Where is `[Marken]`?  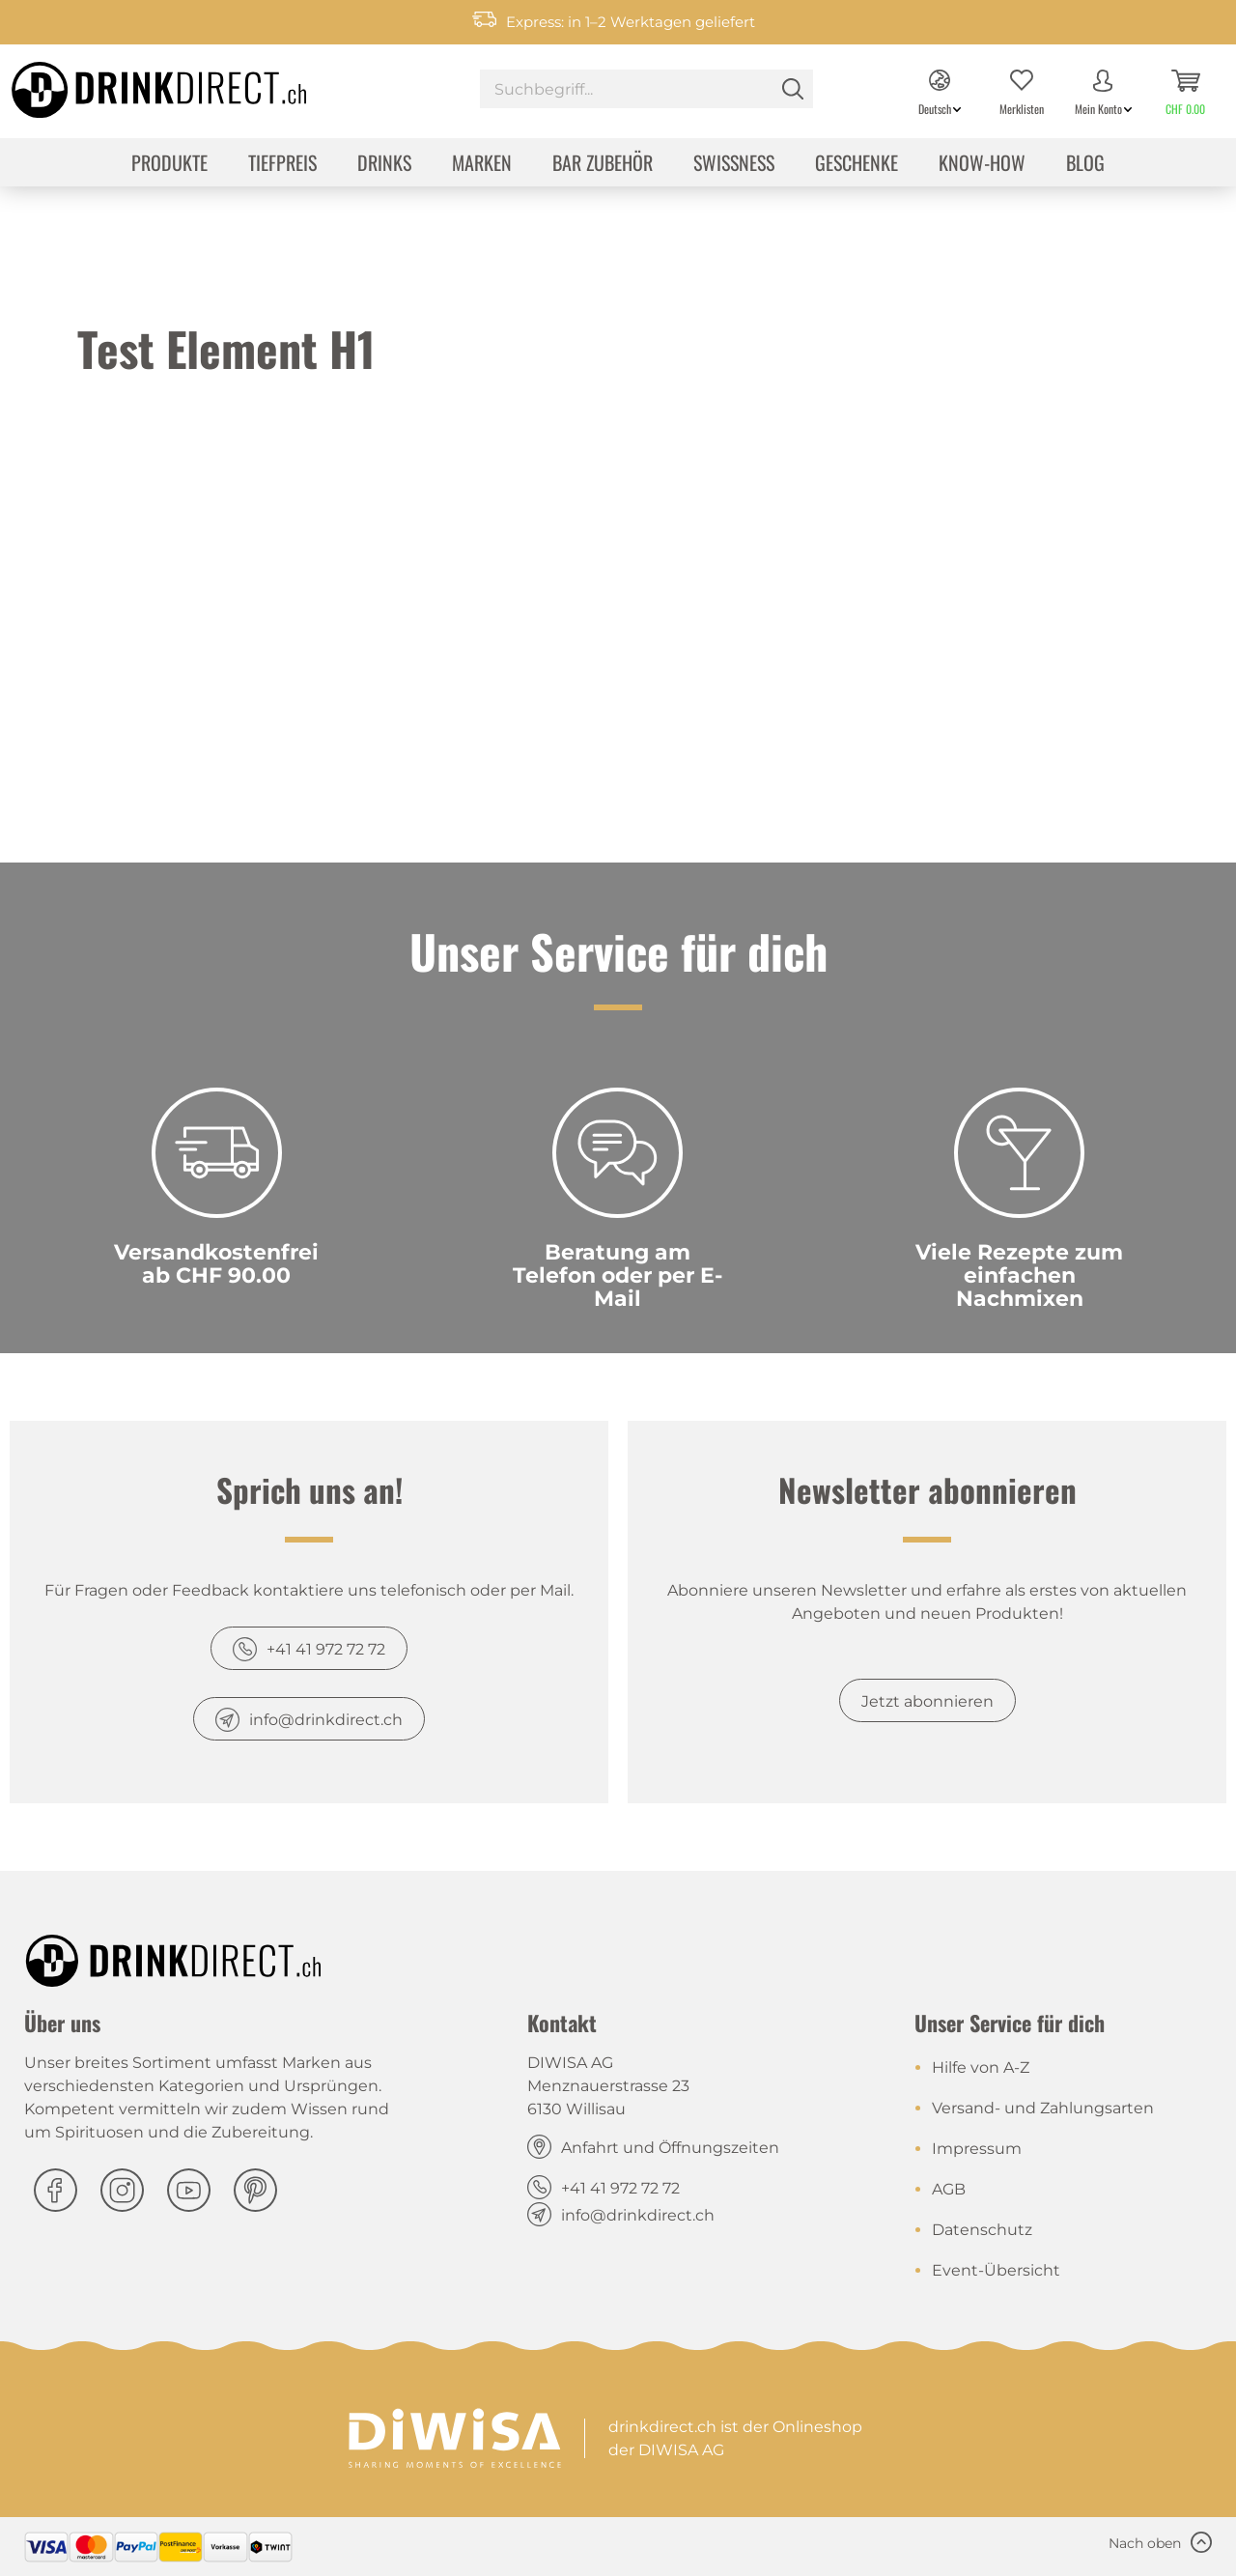
[Marken] is located at coordinates (482, 164).